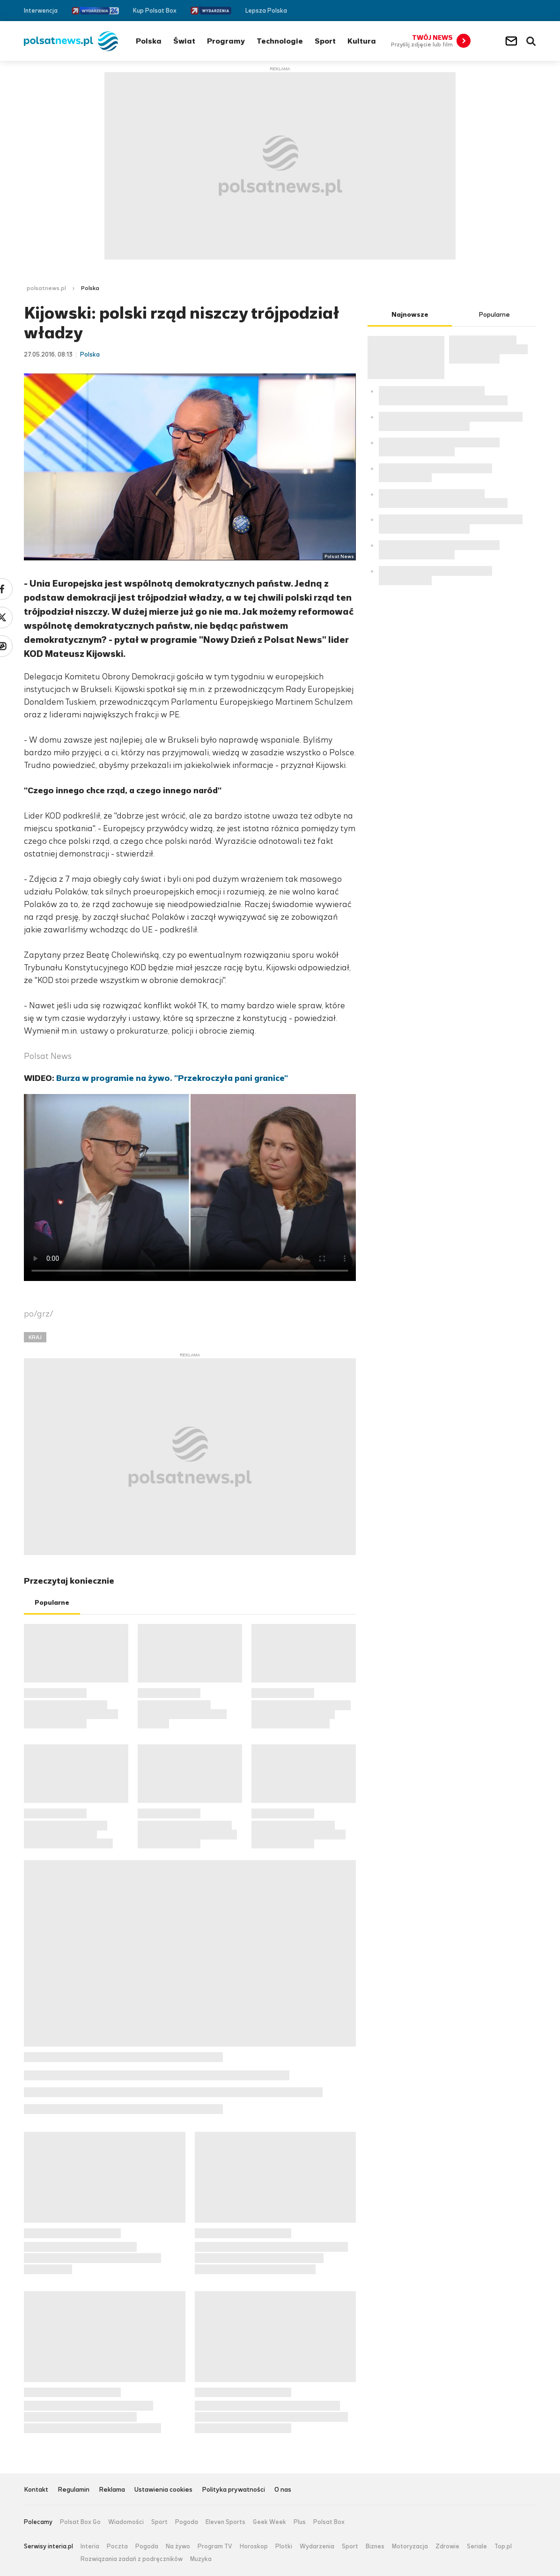  Describe the element at coordinates (215, 2546) in the screenshot. I see `Program TV` at that location.